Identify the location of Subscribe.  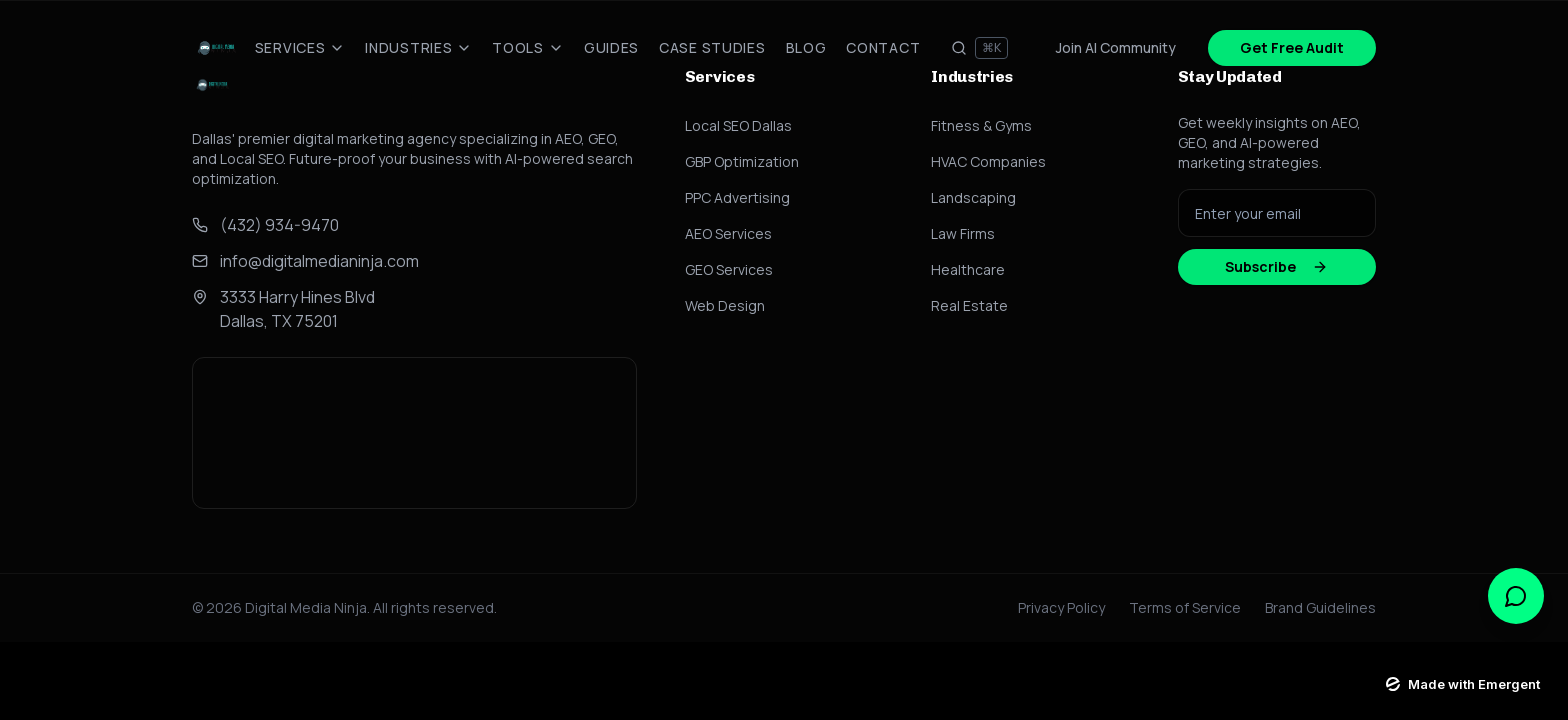
(1276, 266).